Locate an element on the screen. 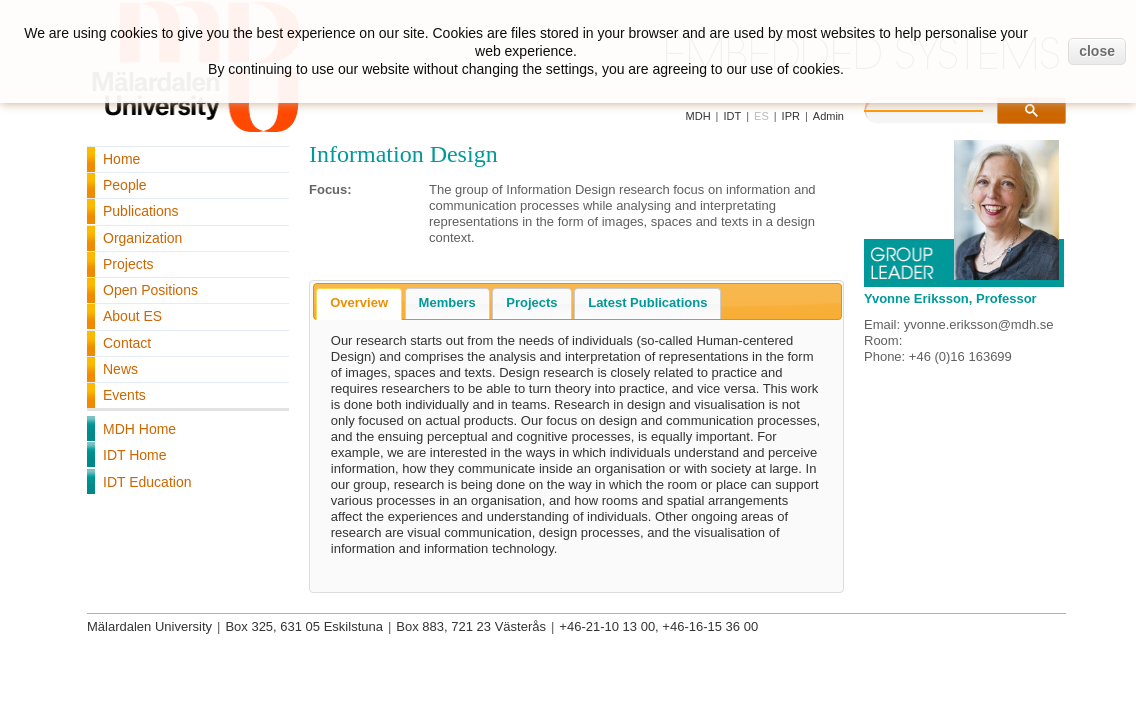 The image size is (1136, 720). [search] is located at coordinates (944, 108).